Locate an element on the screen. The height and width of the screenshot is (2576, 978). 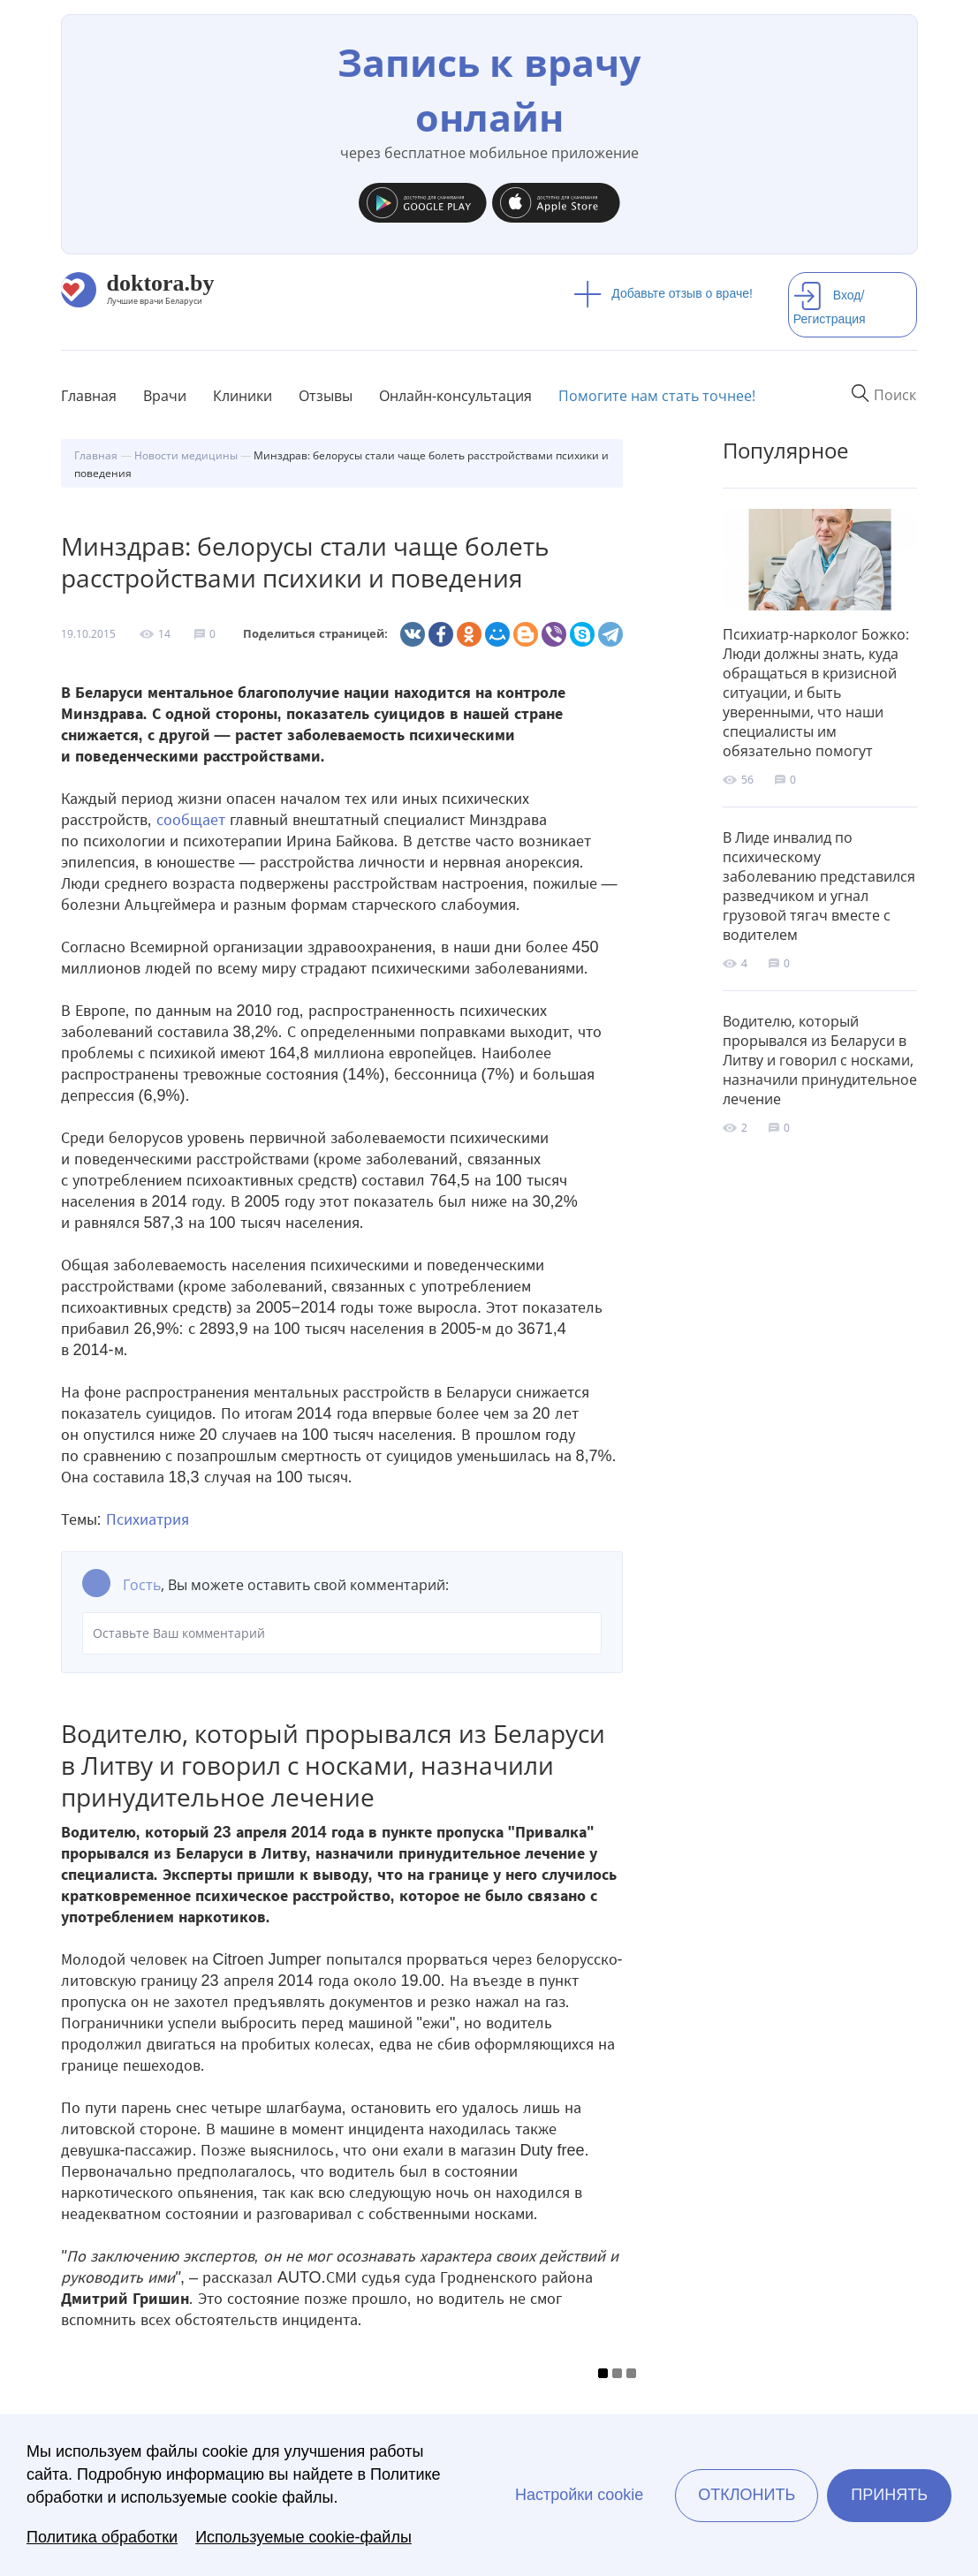
Водителю, который прорывался из Беларуси в Литву и говорил с носками, назначили принудительное лечение is located at coordinates (820, 1060).